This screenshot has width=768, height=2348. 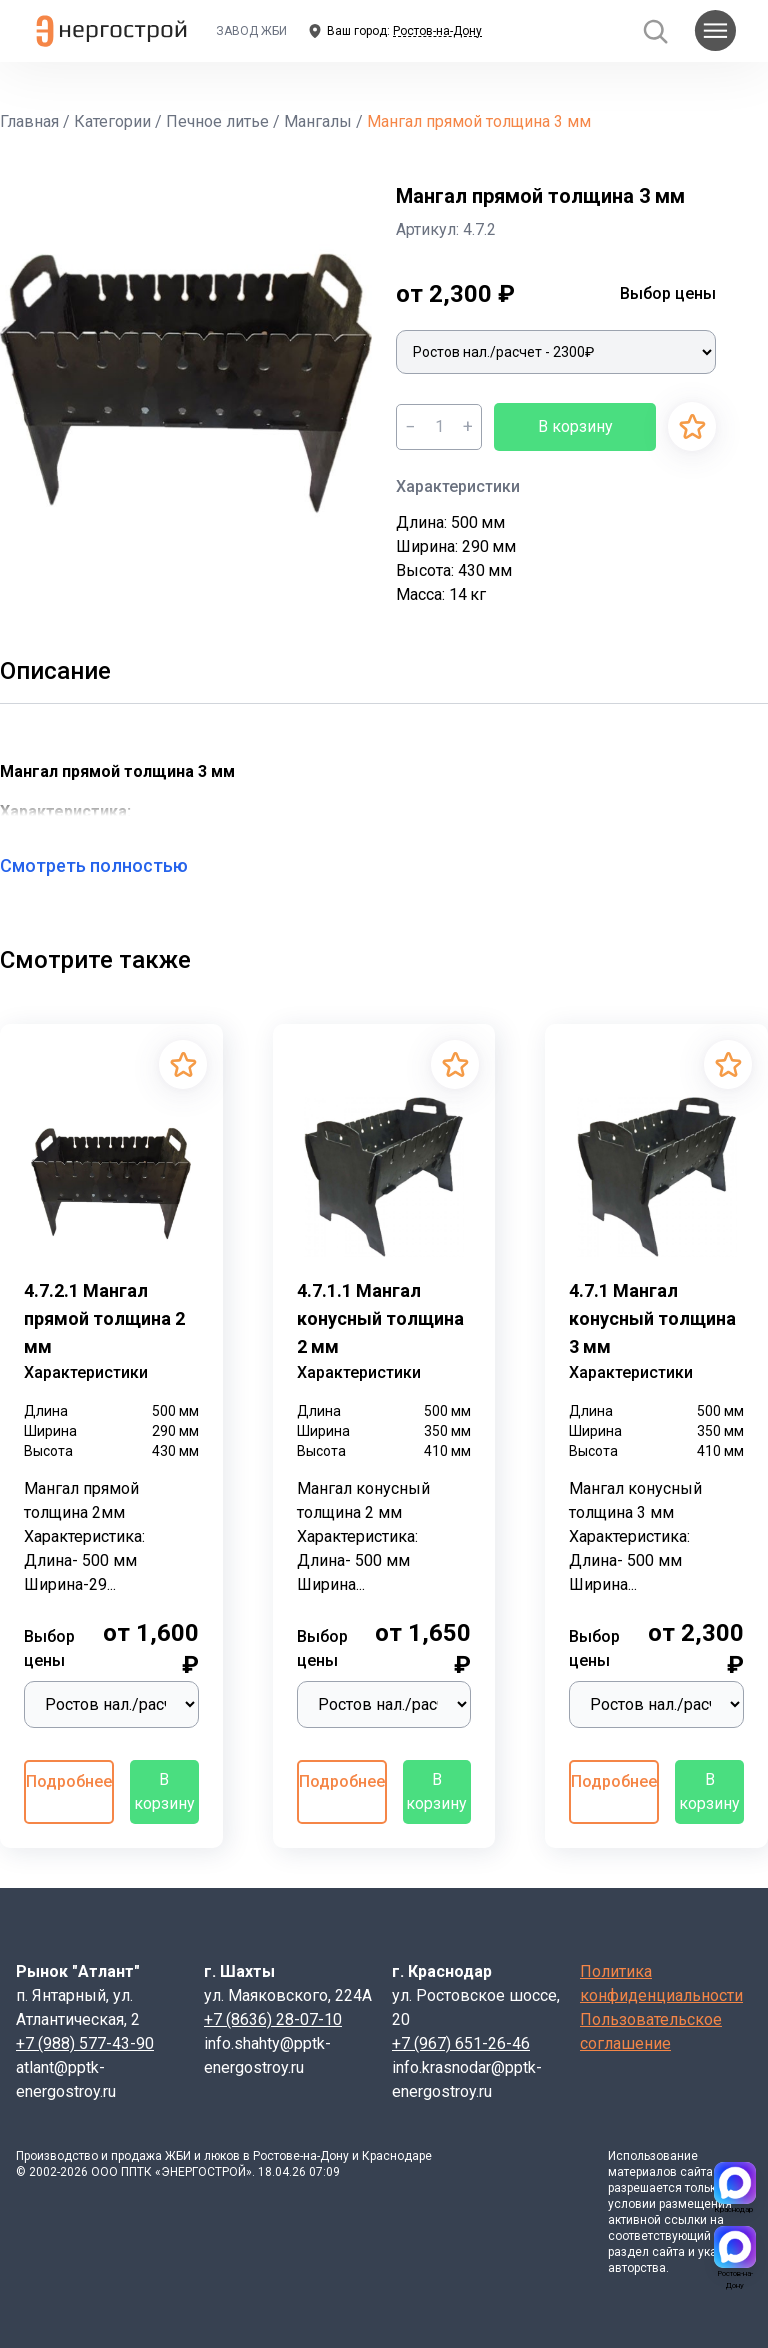 I want to click on 4.7.1 Мангал конусный толщина 3 мм, so click(x=652, y=1318).